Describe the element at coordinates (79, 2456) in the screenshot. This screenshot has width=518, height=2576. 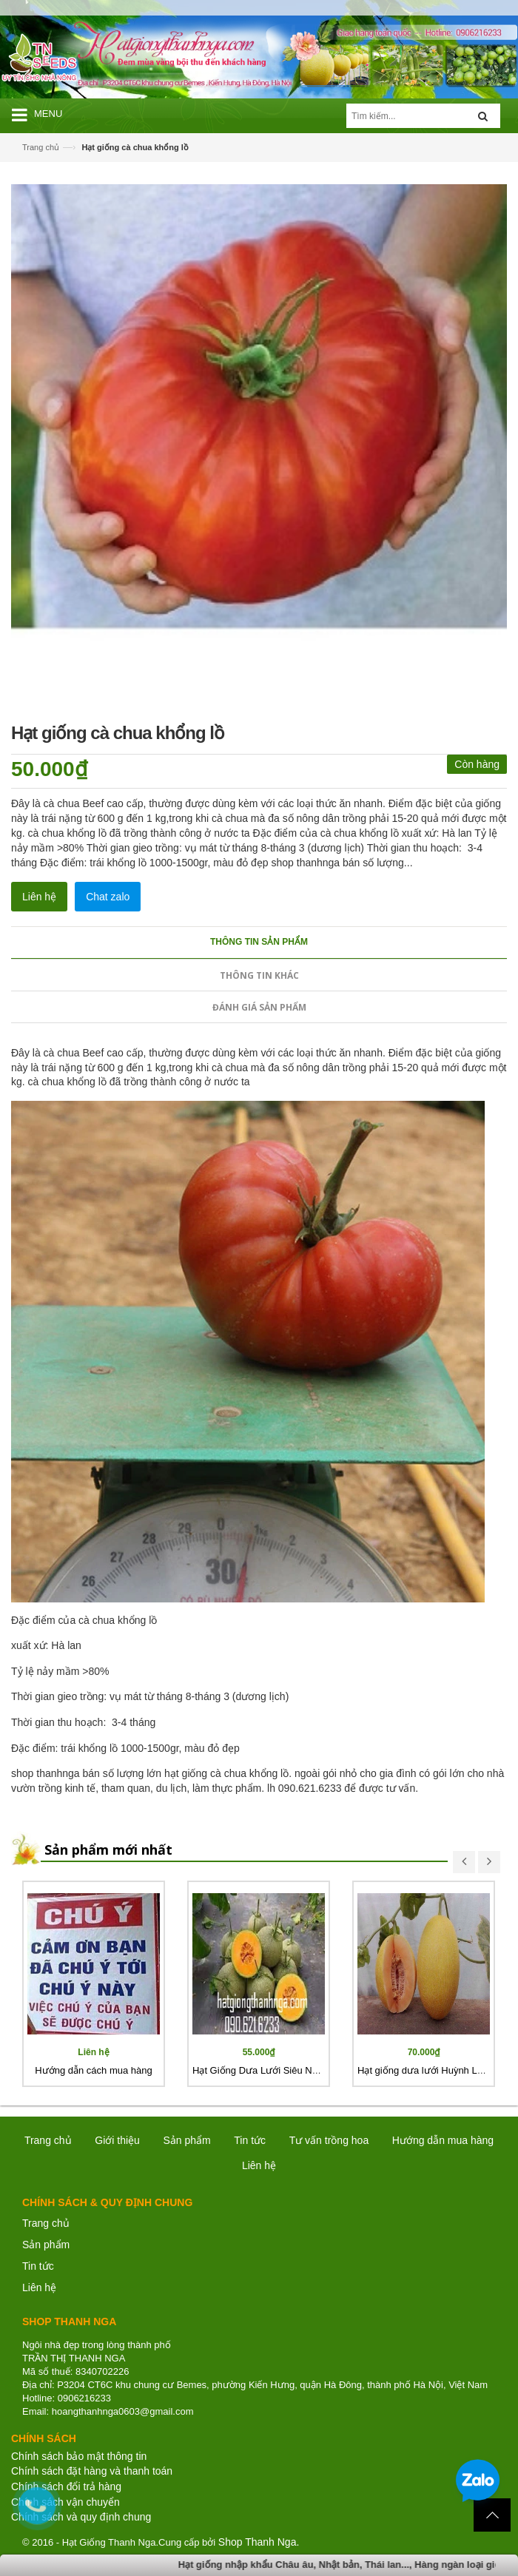
I see `Chính sách bảo mật thông tin` at that location.